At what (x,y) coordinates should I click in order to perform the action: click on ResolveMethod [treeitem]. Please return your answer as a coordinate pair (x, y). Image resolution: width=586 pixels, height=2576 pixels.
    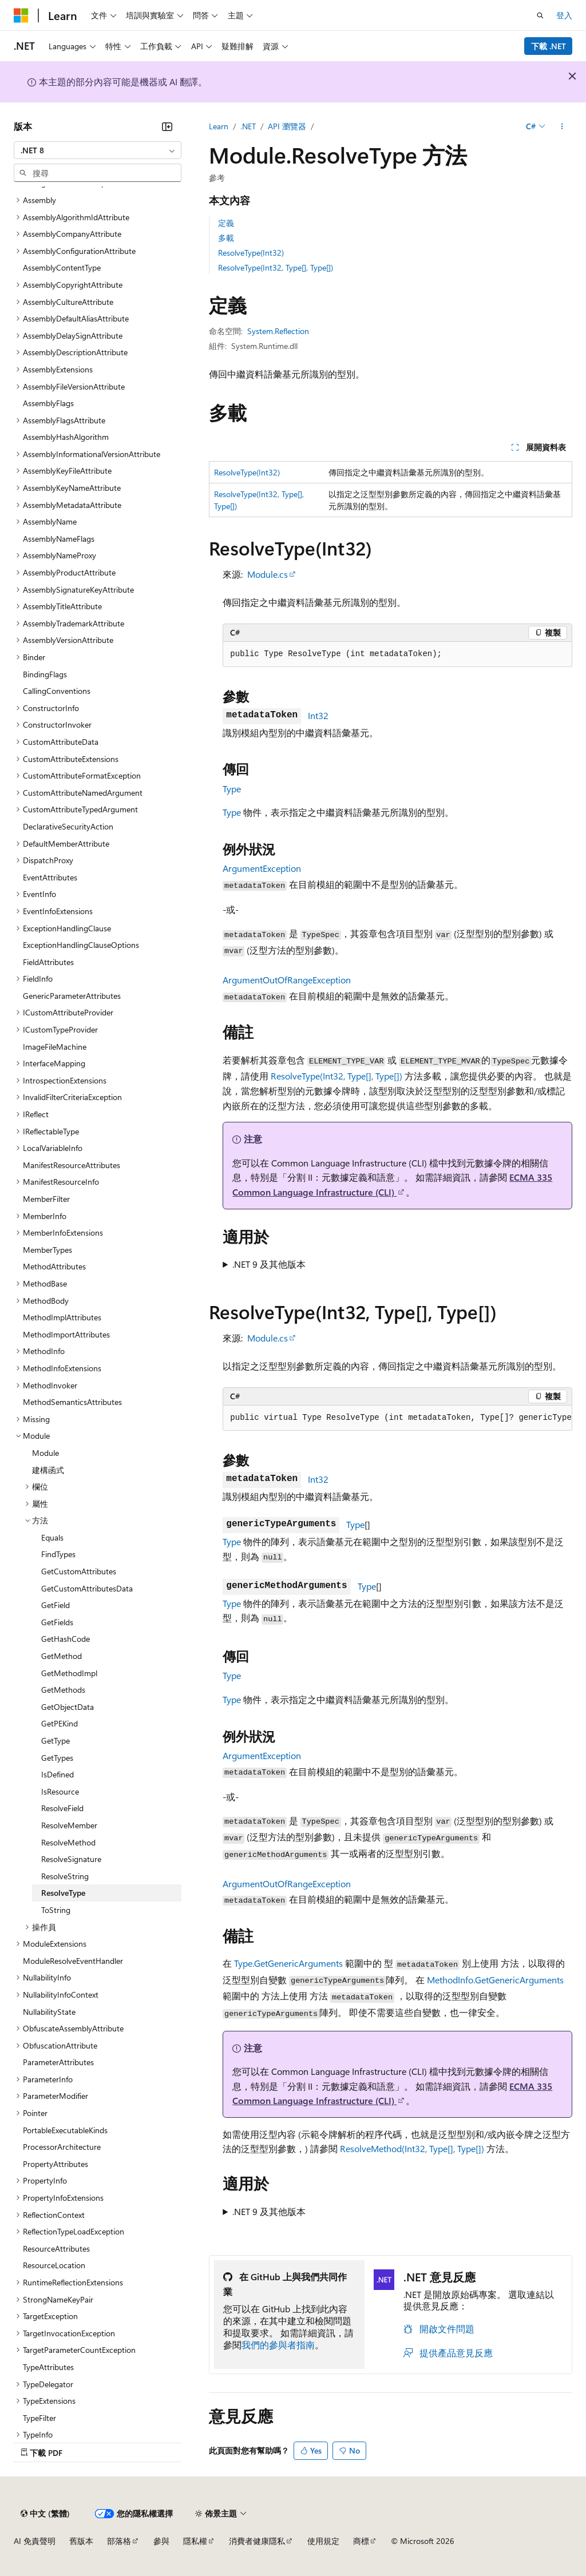
    Looking at the image, I should click on (68, 1842).